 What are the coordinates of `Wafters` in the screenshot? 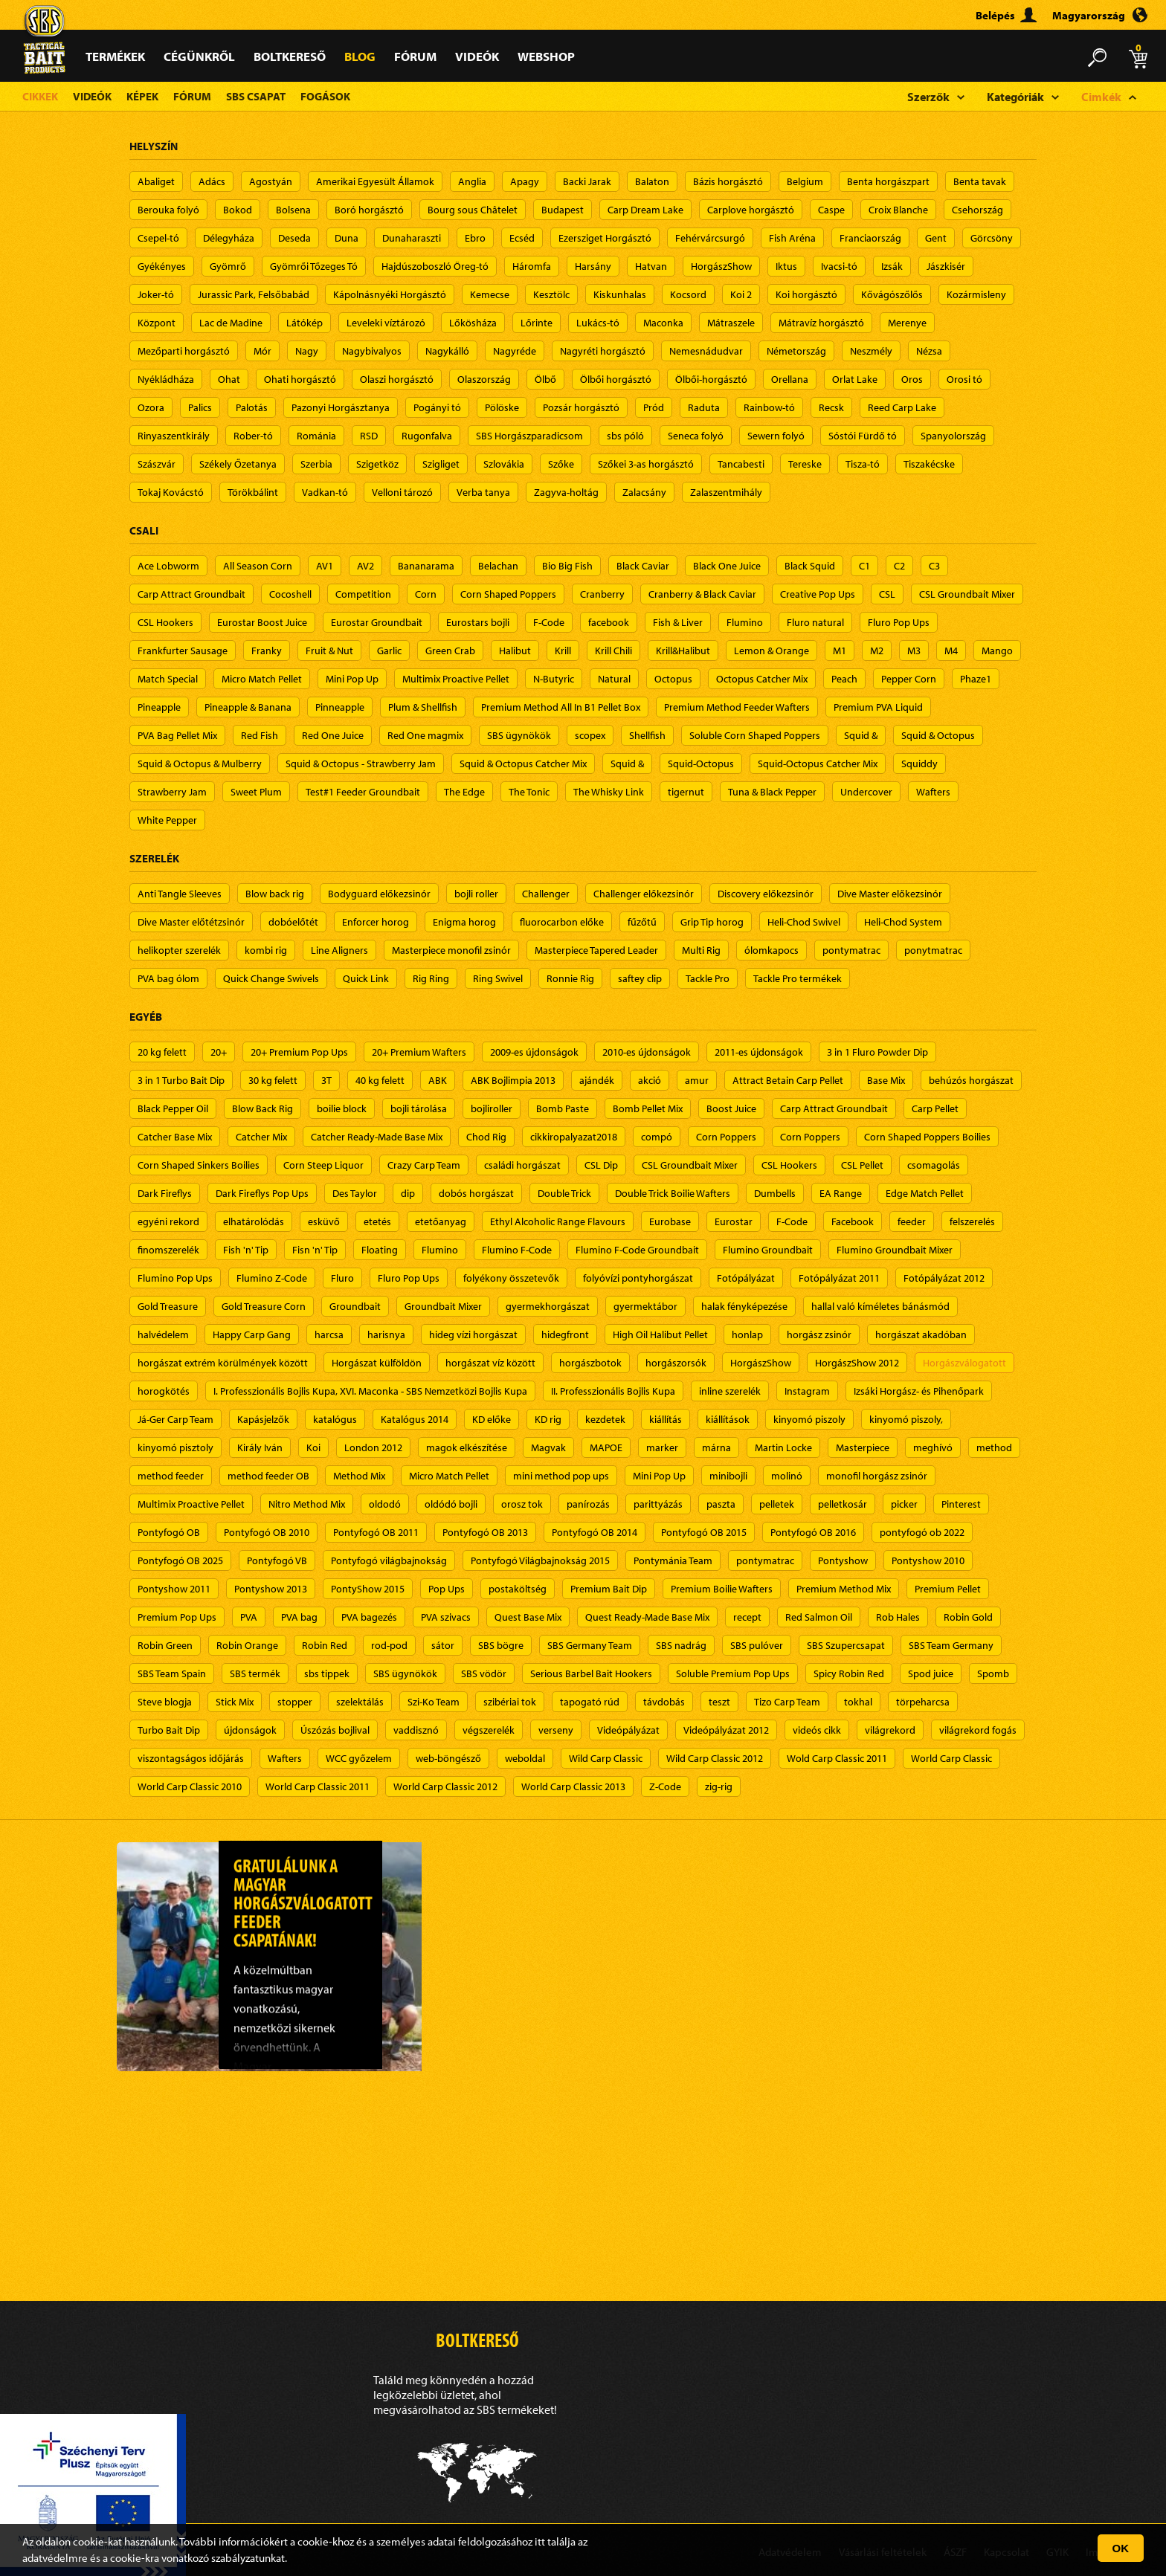 It's located at (933, 791).